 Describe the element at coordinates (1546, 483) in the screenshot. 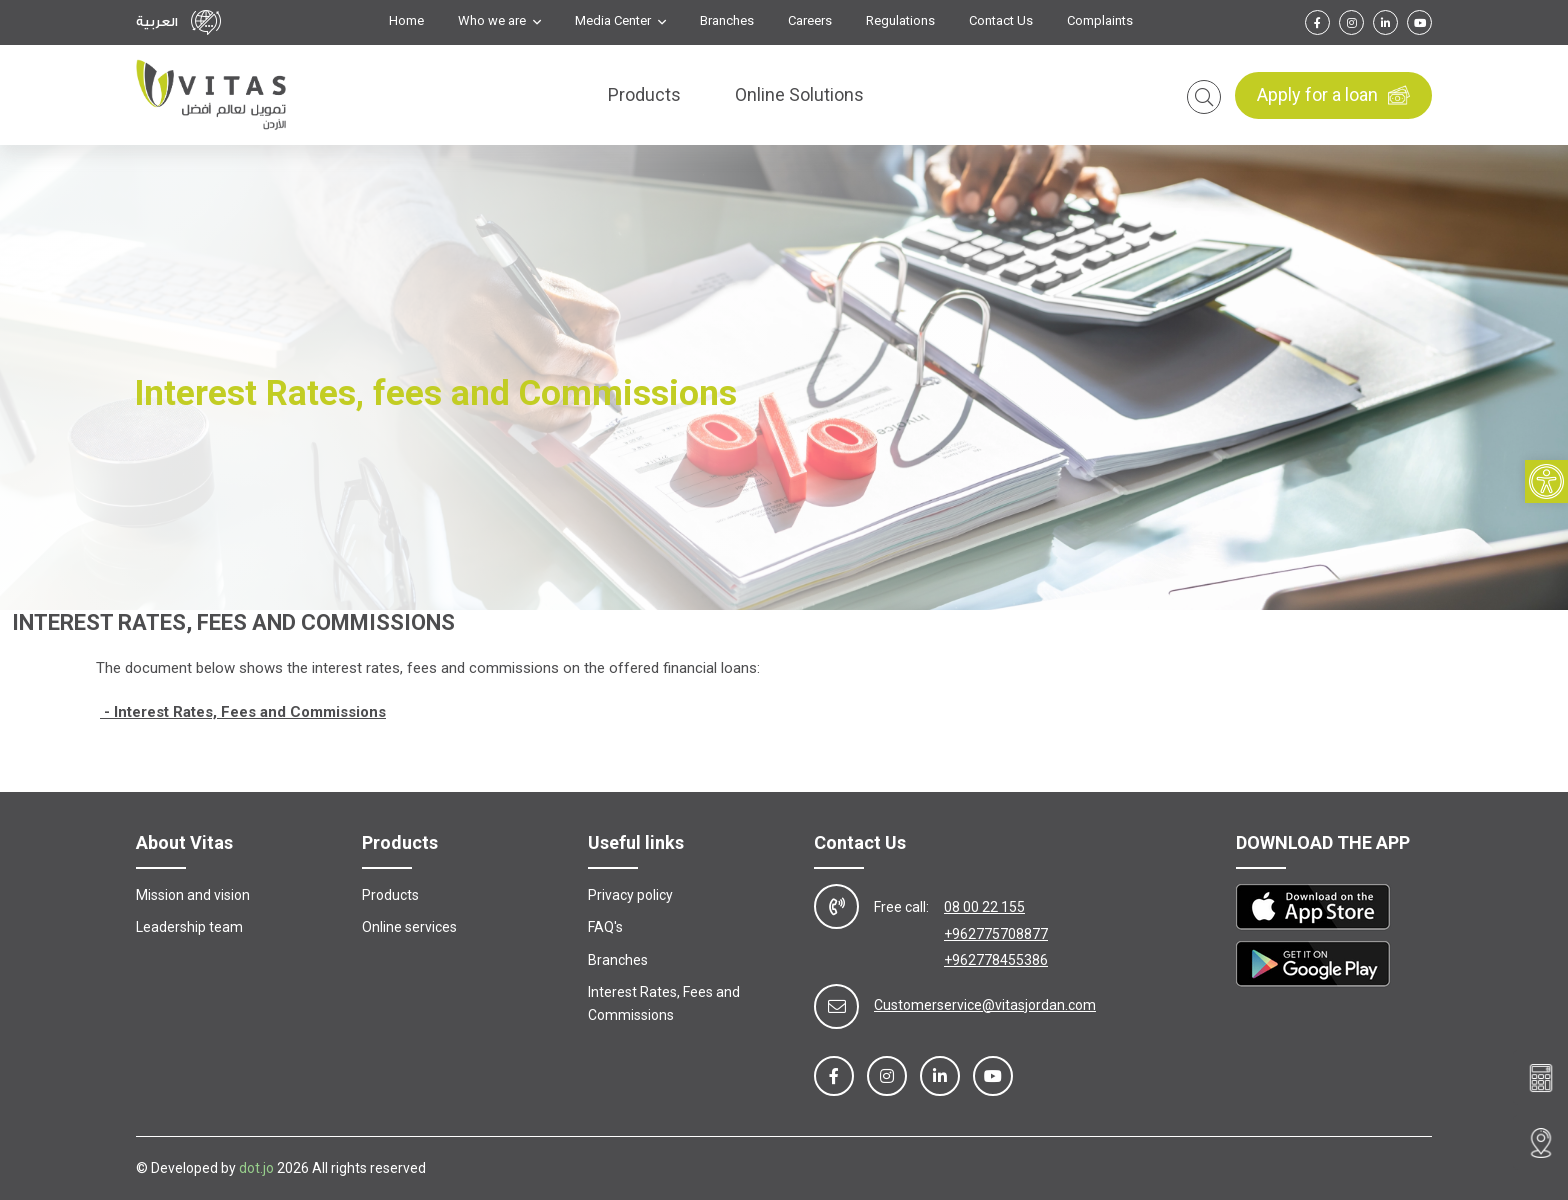

I see `[link]` at that location.